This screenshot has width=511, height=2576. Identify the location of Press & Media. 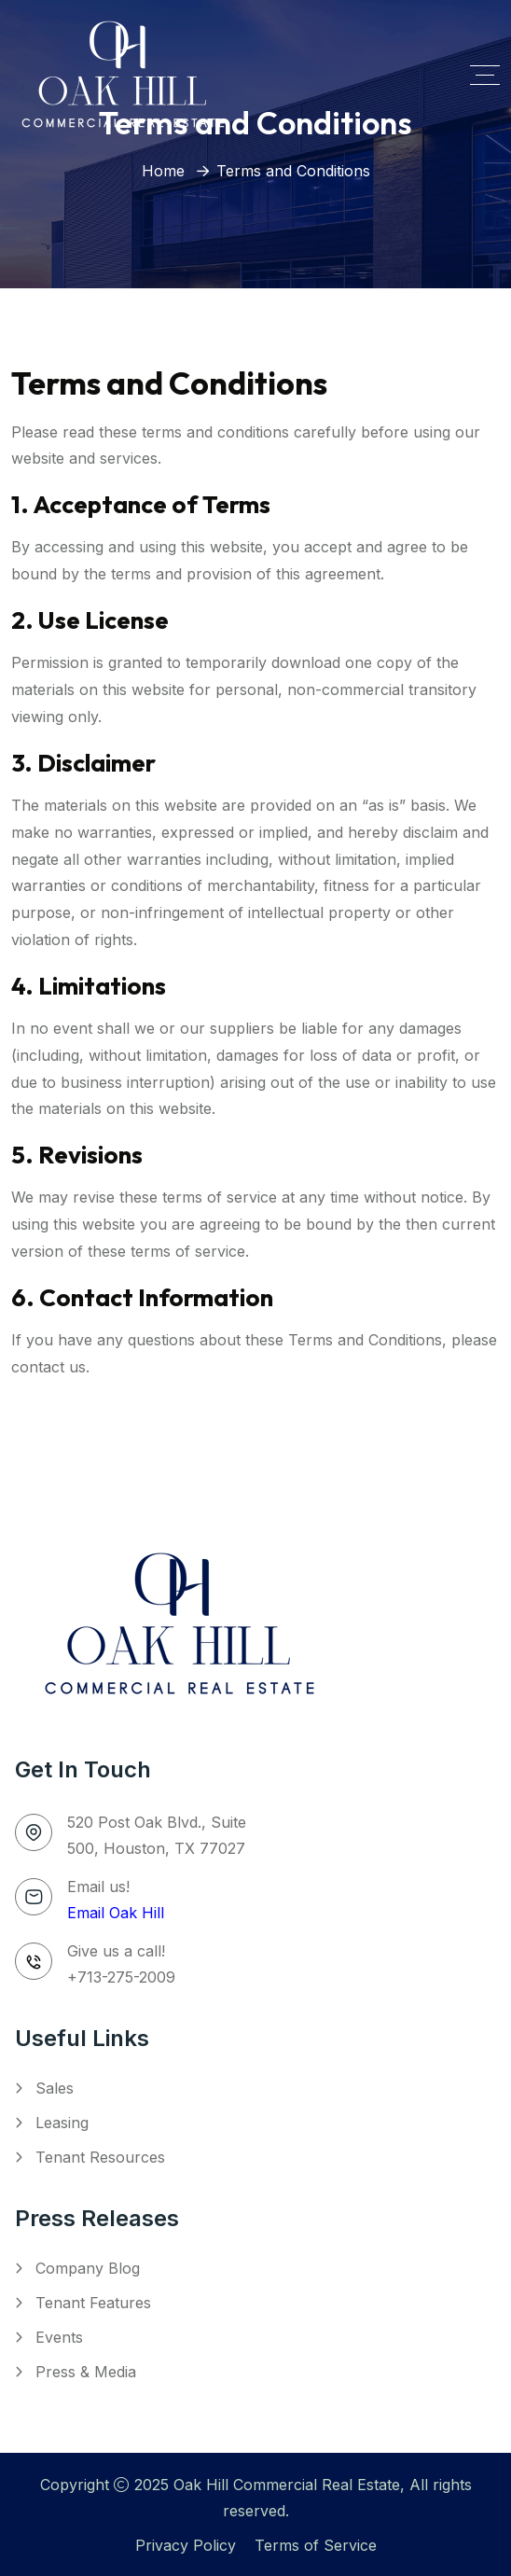
(85, 2371).